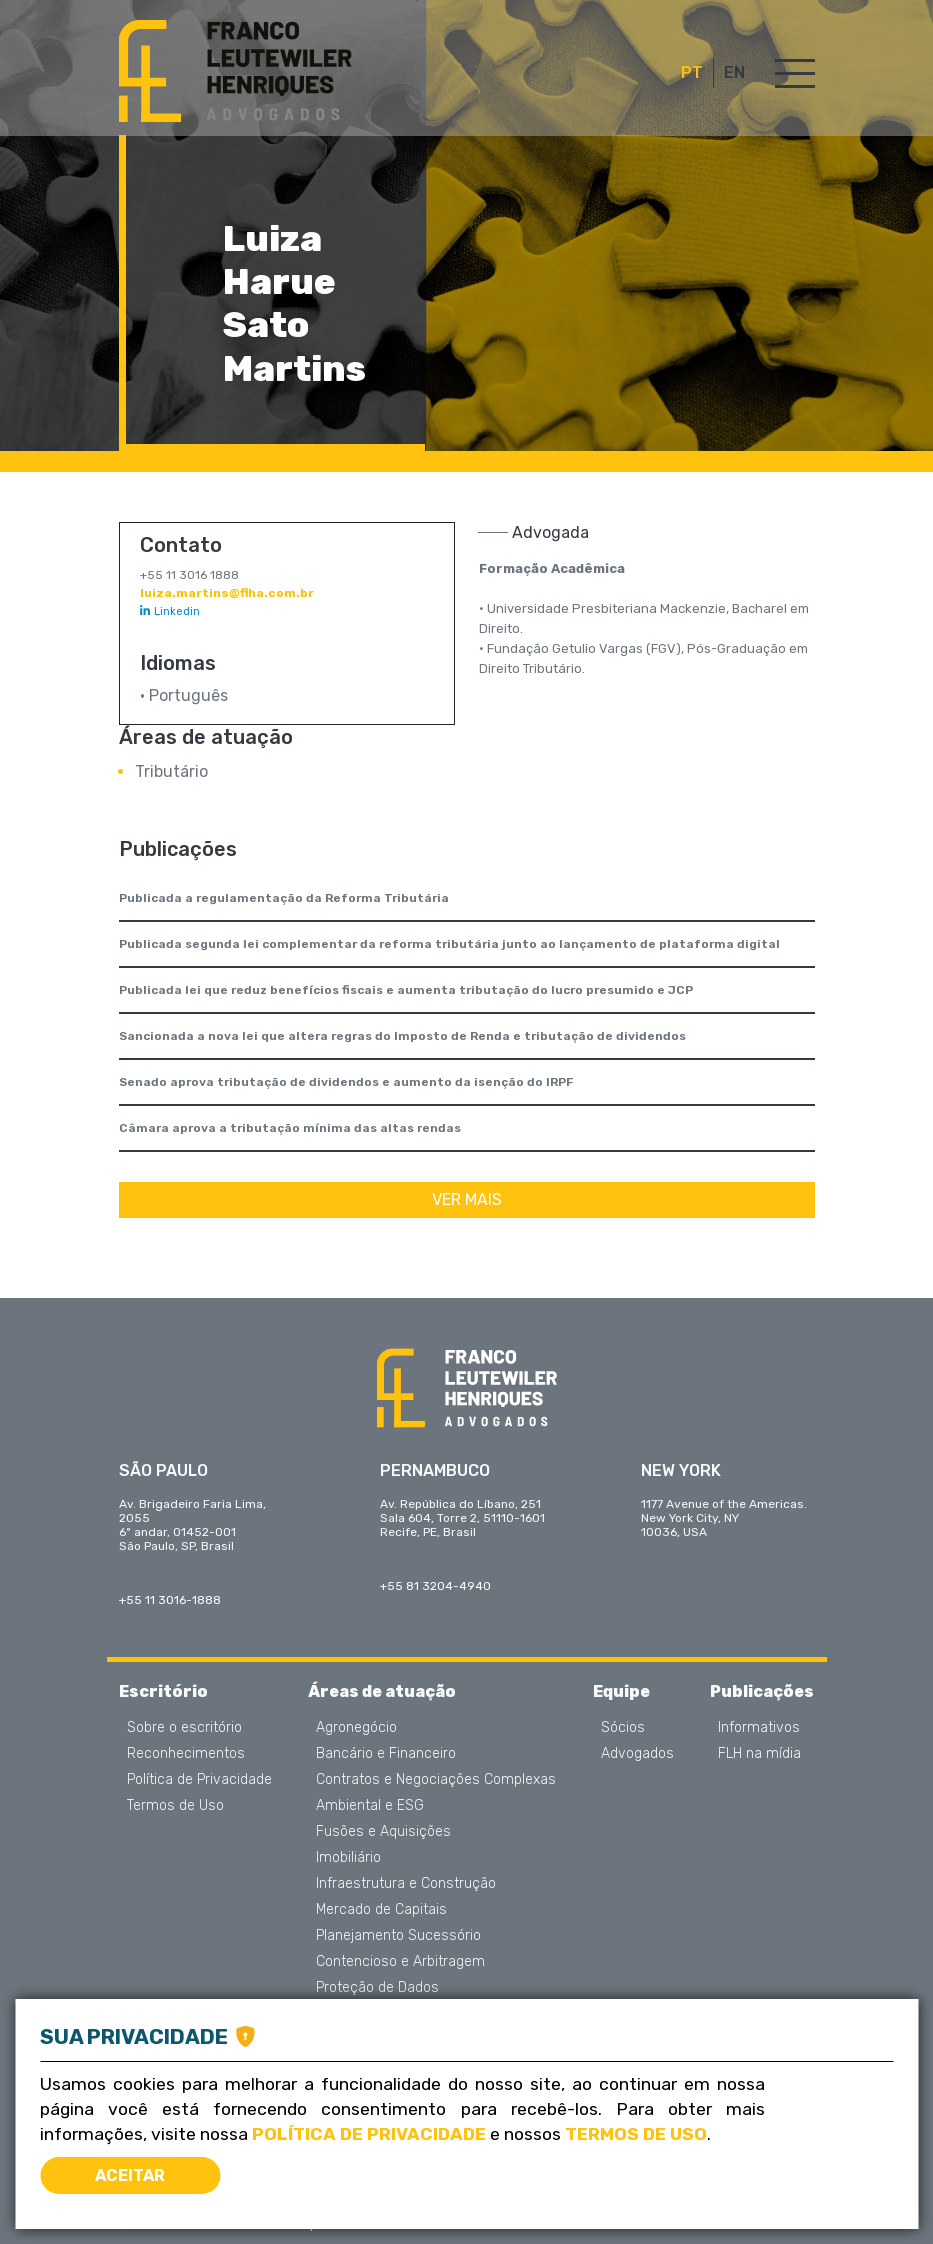  I want to click on Sócios, so click(623, 1728).